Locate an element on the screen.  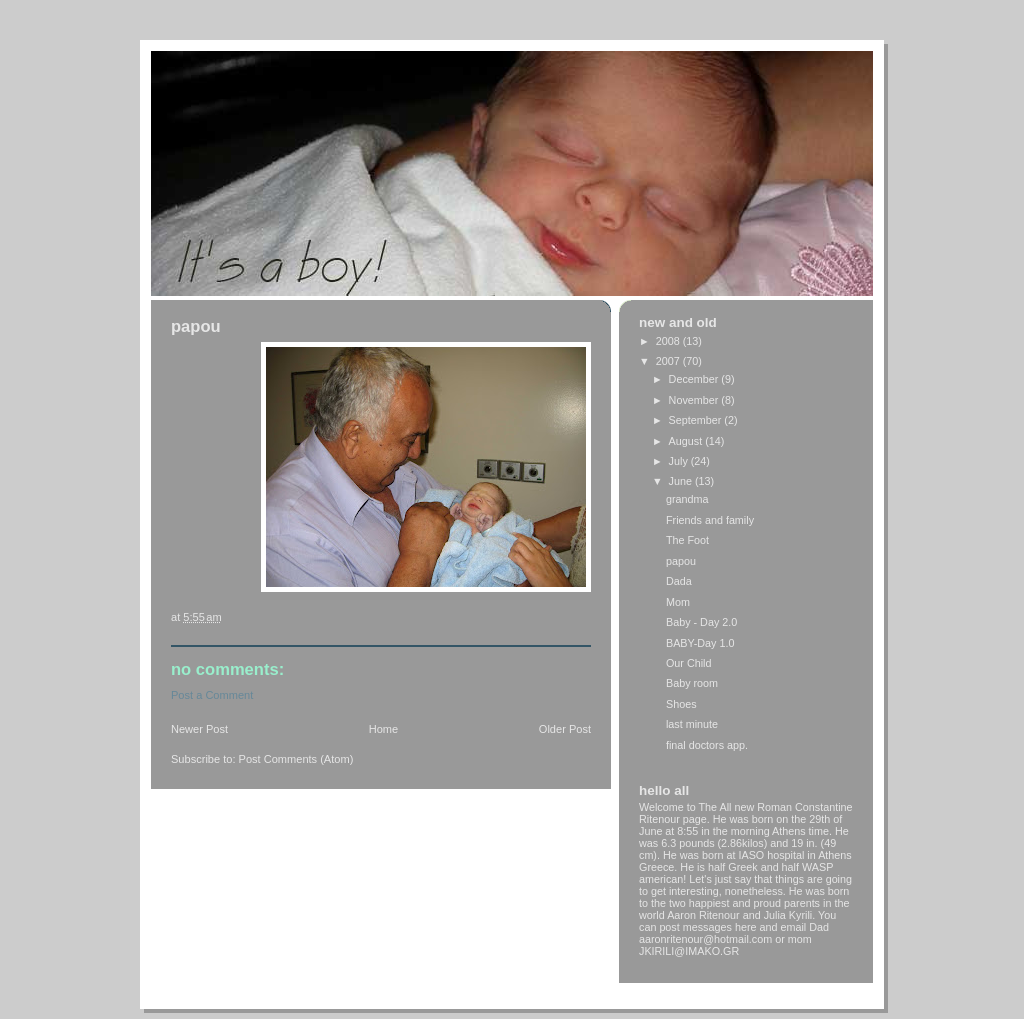
Friends and family is located at coordinates (710, 520).